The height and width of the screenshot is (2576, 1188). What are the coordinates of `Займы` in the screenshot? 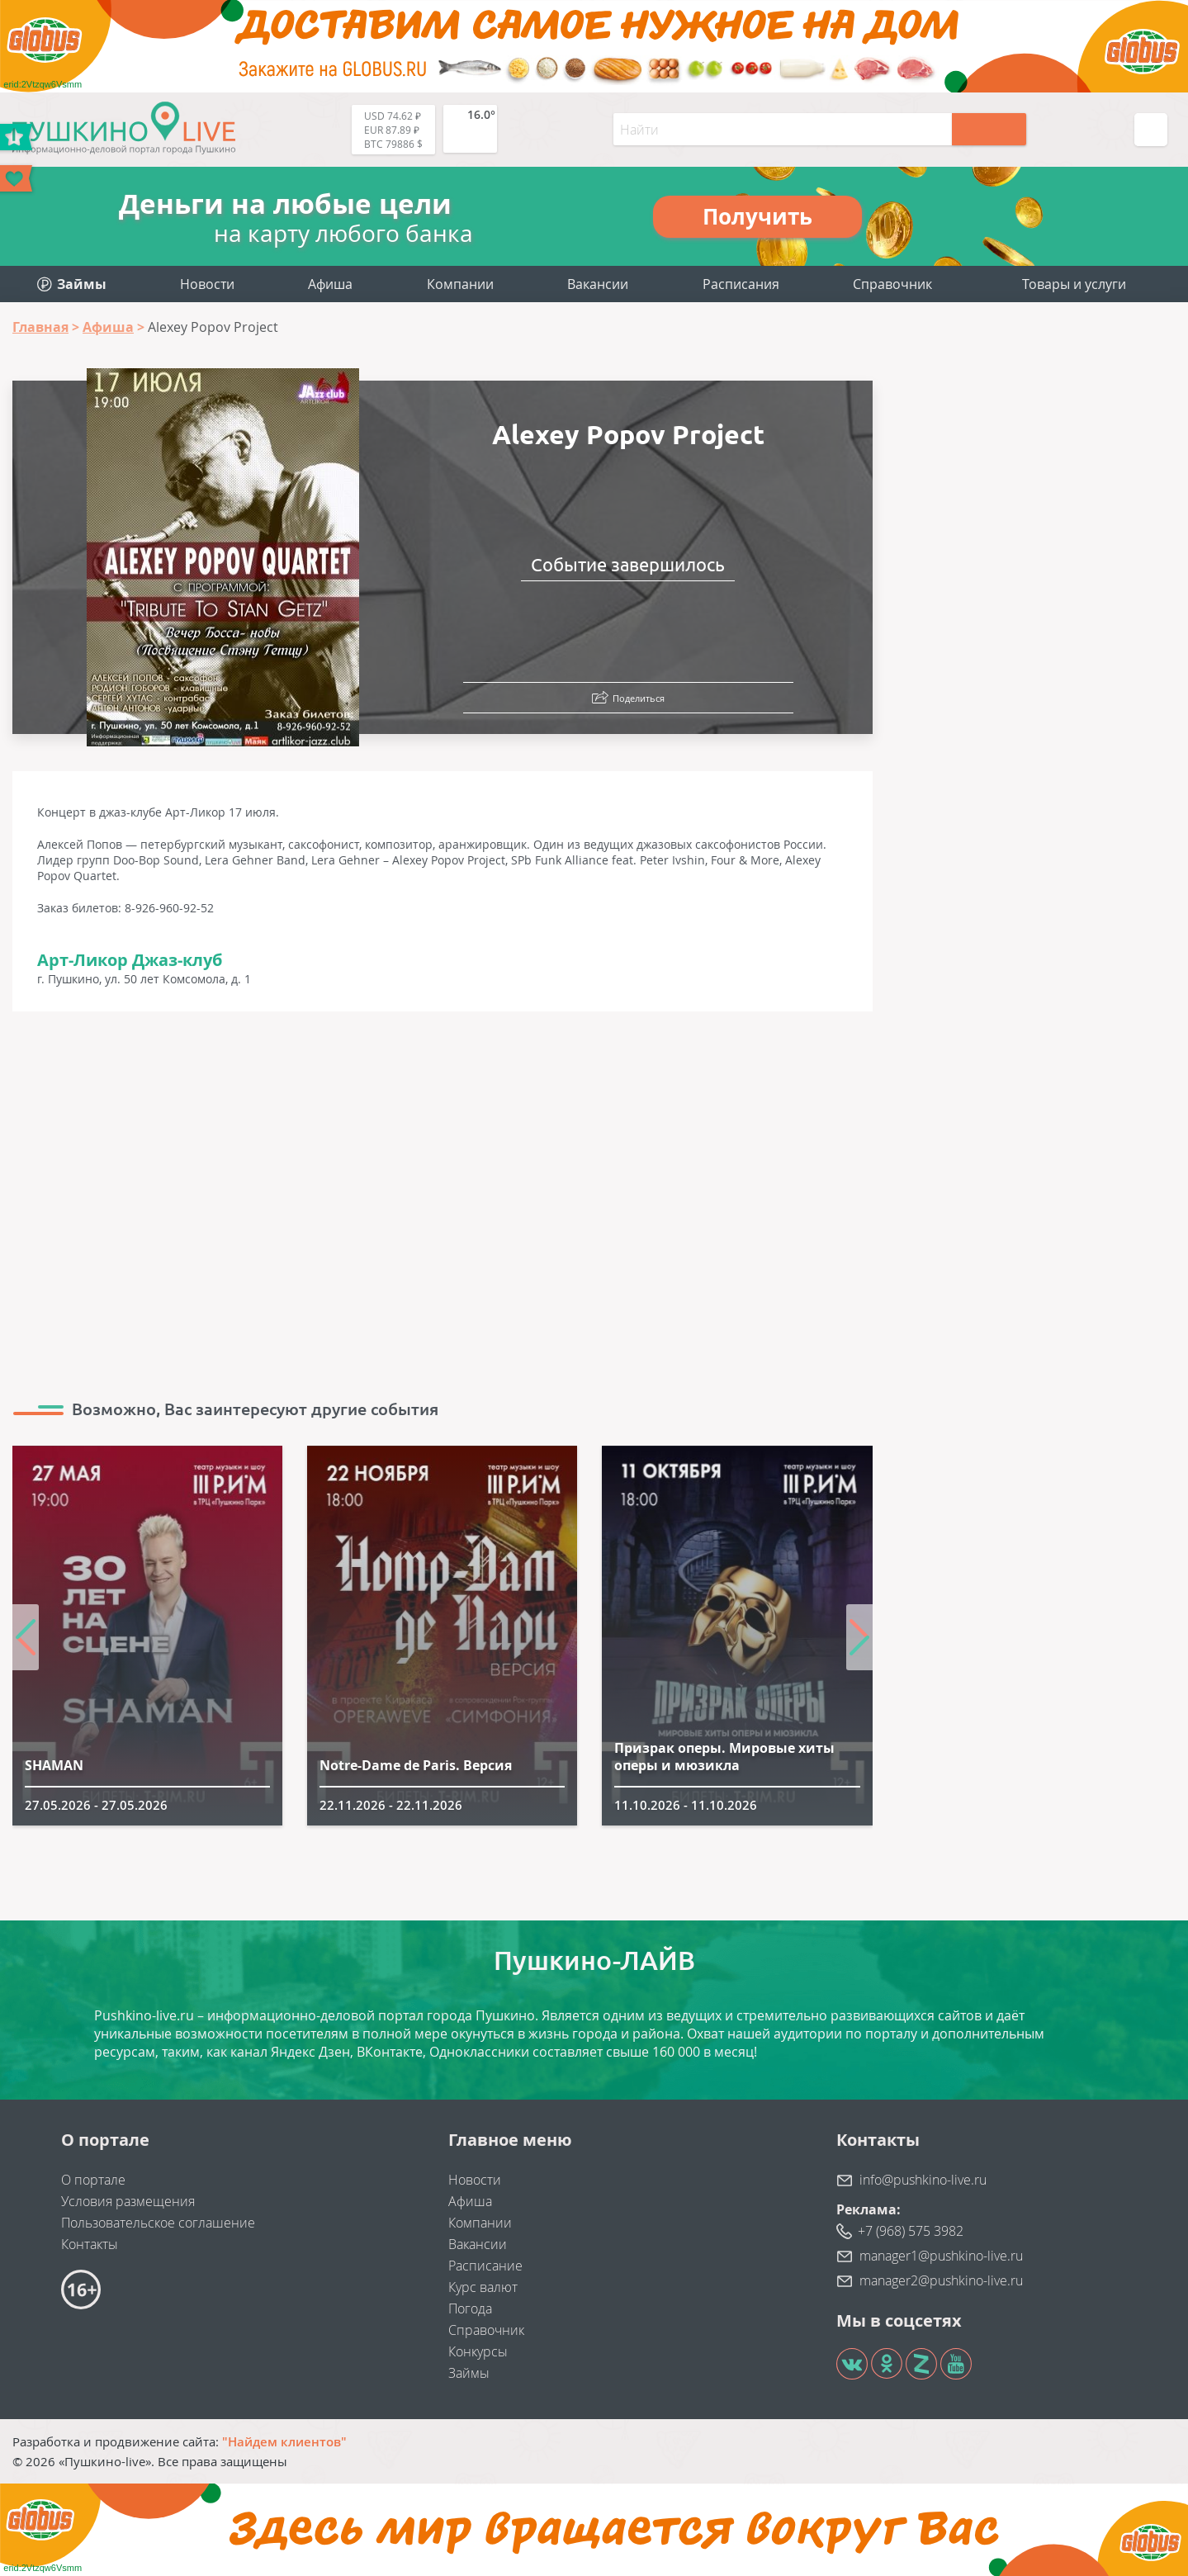 It's located at (469, 2373).